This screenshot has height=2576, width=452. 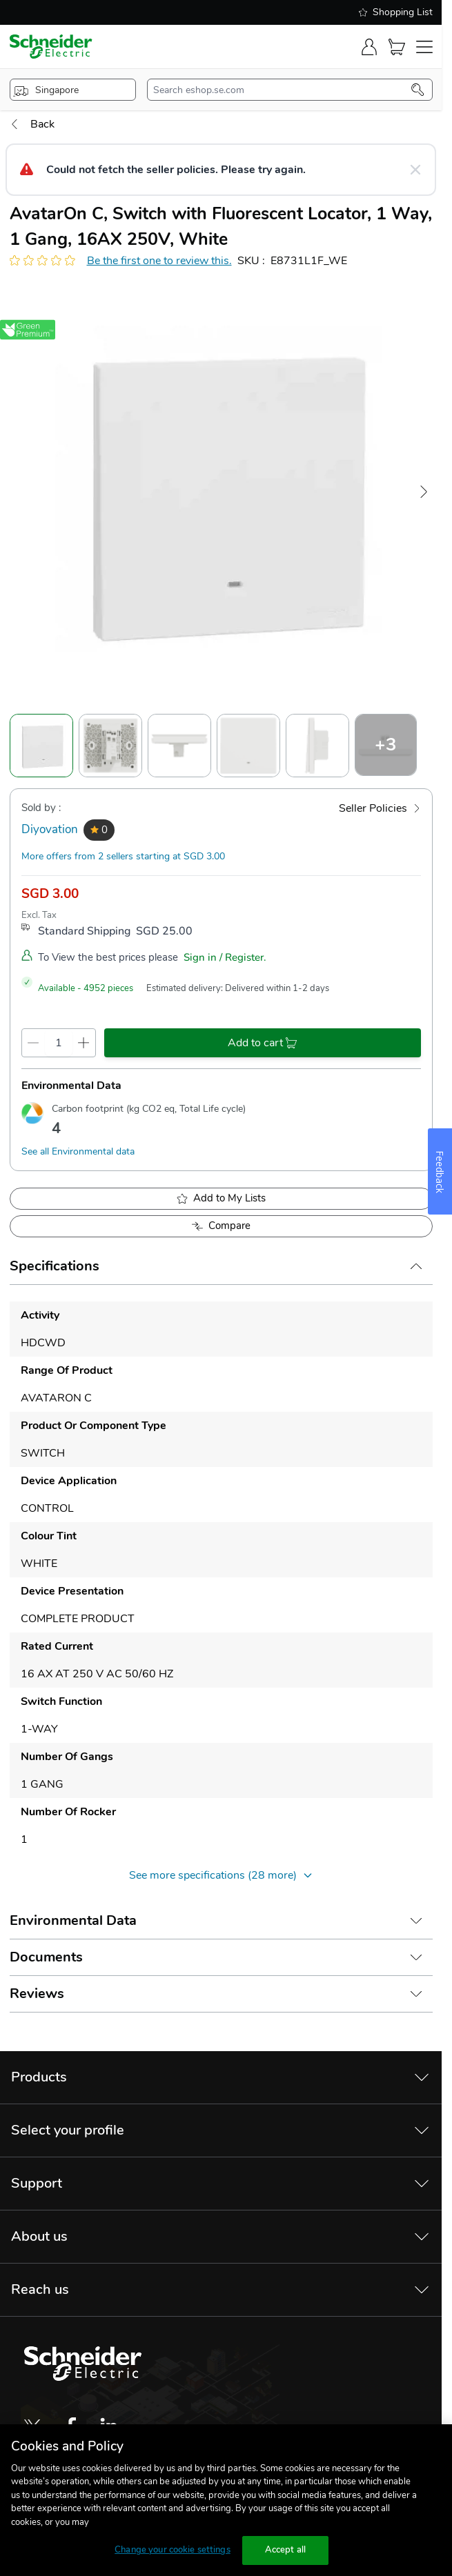 I want to click on [qty-increment], so click(x=83, y=1043).